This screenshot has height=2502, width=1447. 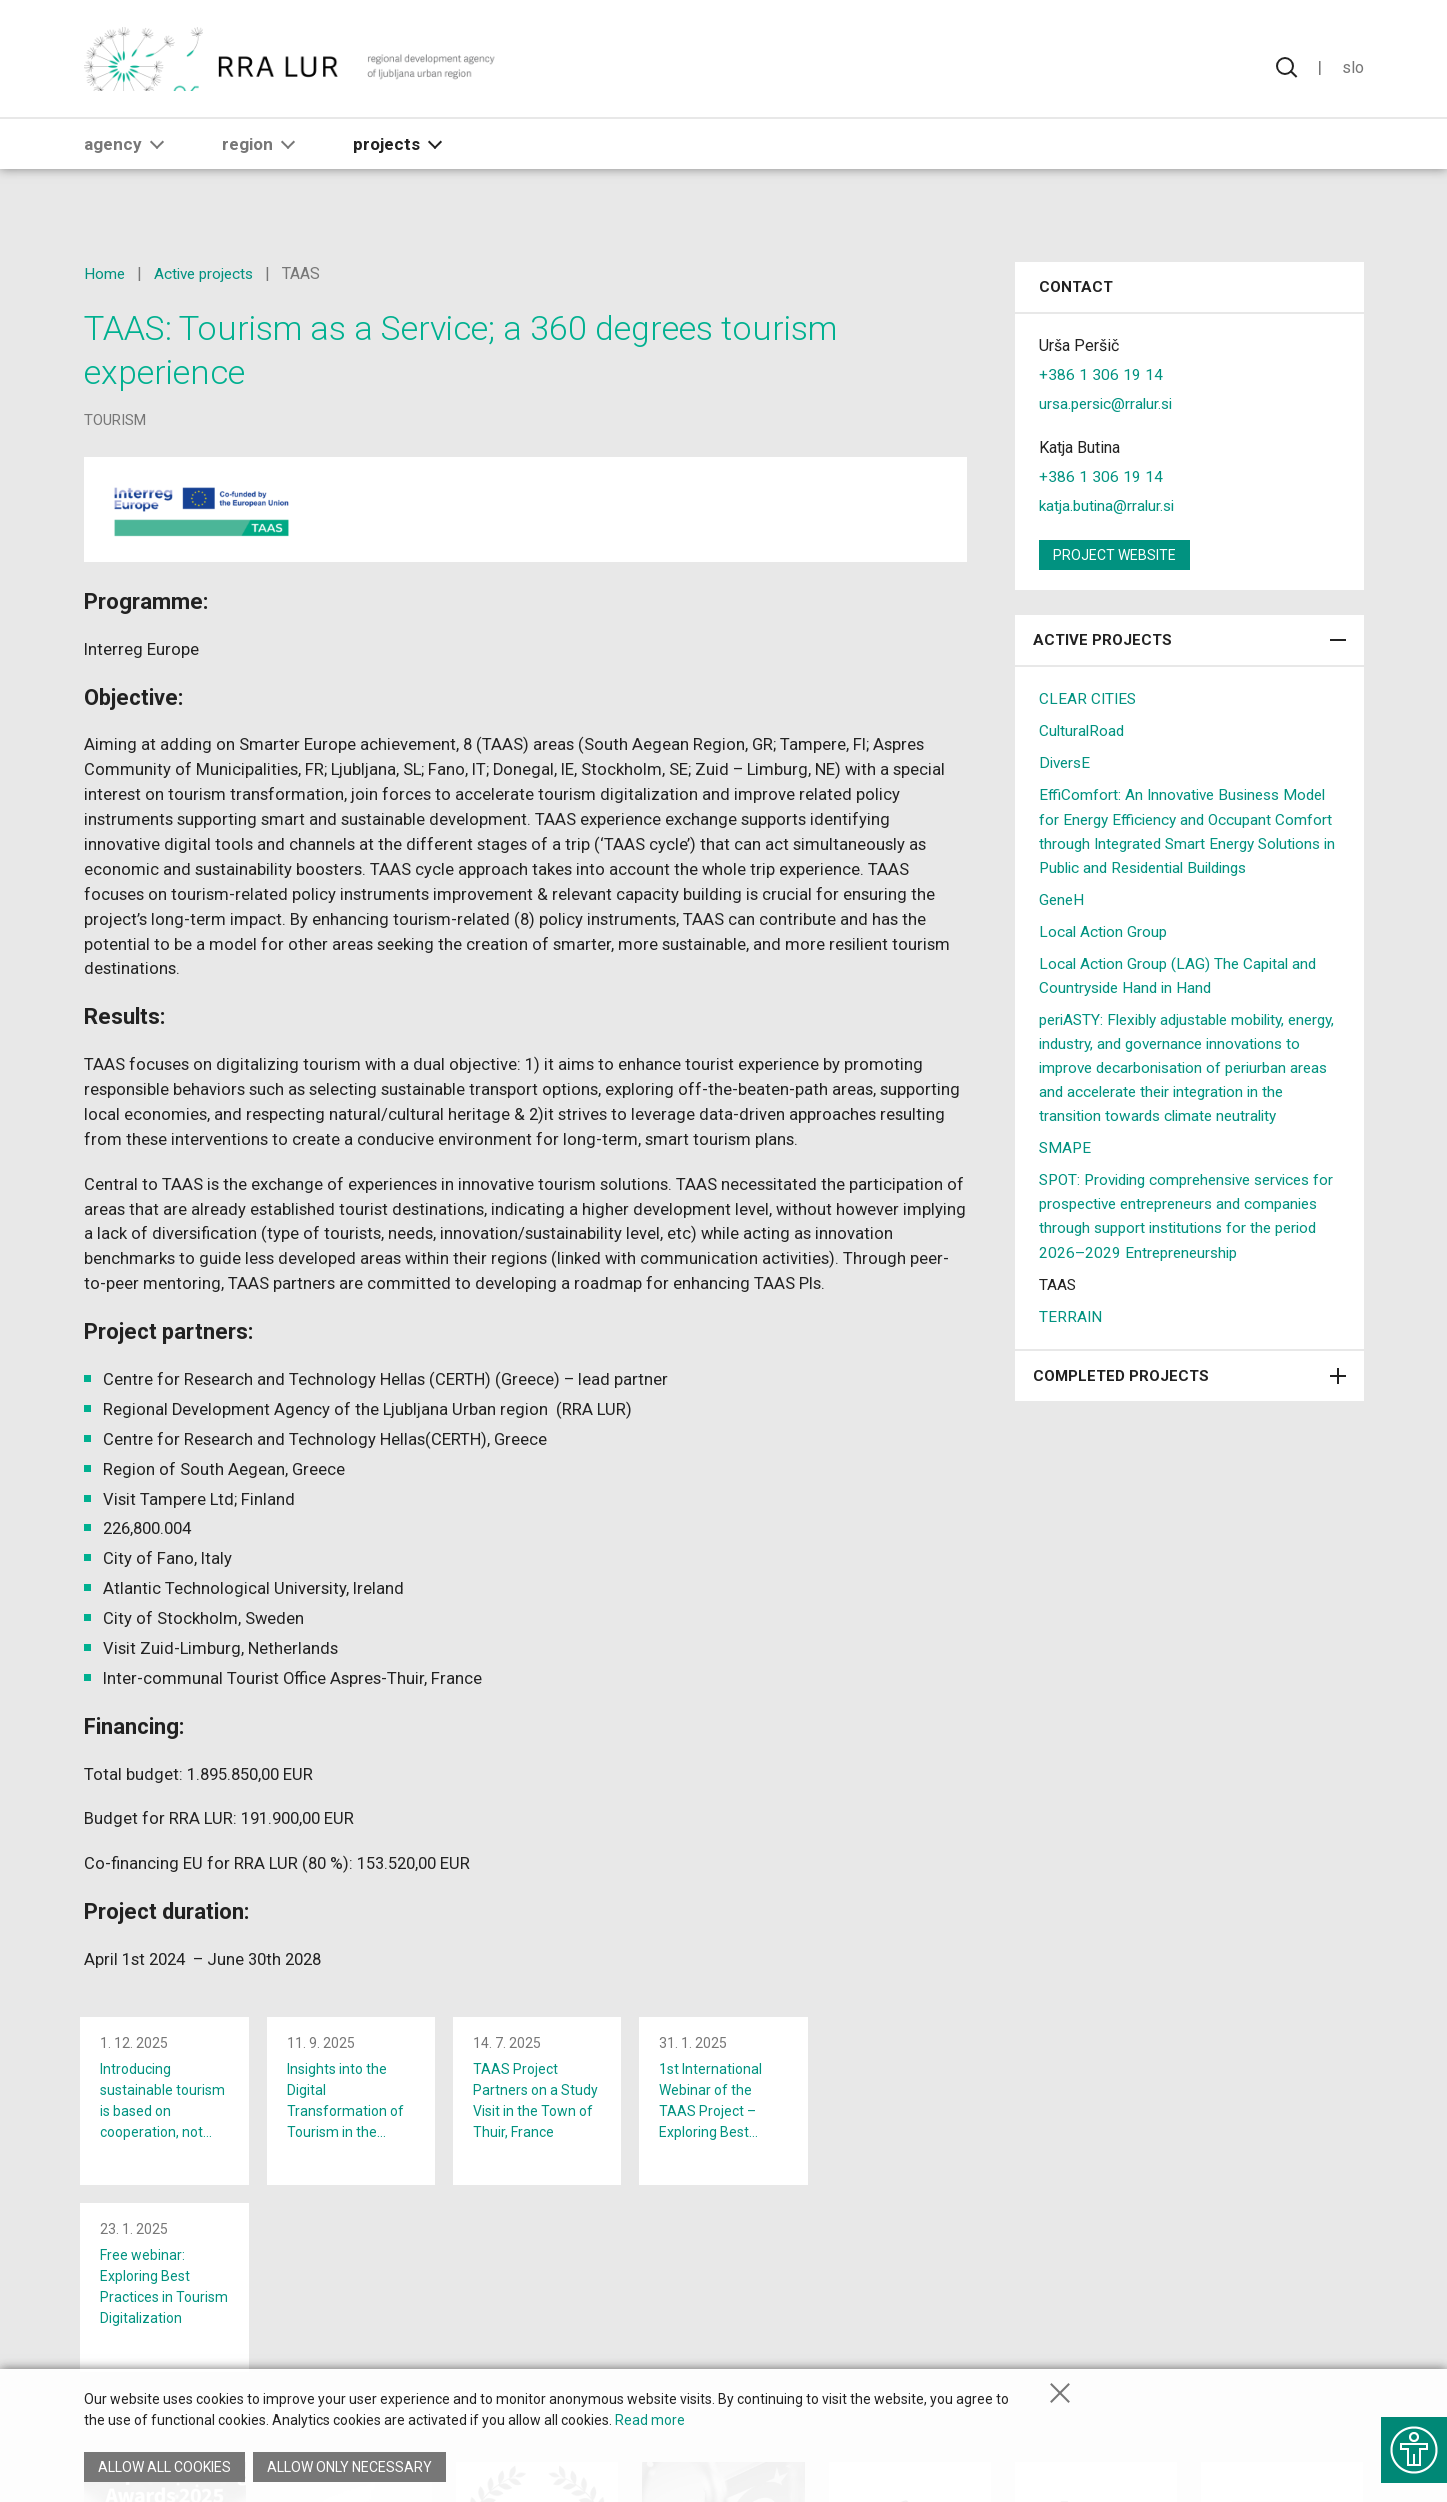 I want to click on Slo [Change language to Slovensko], so click(x=1352, y=70).